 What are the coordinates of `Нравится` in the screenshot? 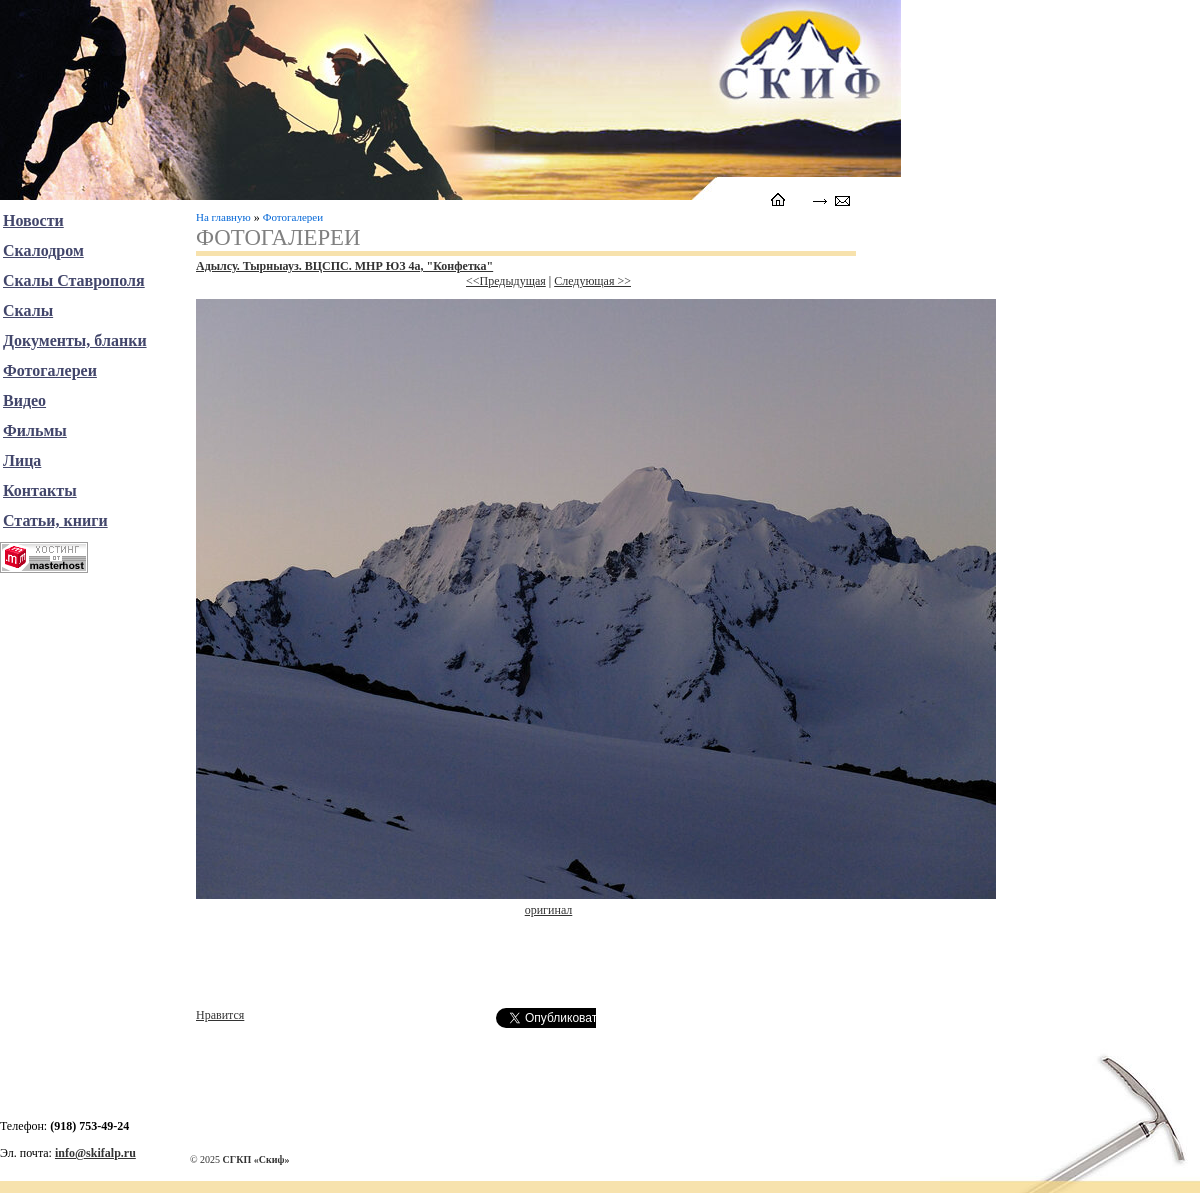 It's located at (220, 1015).